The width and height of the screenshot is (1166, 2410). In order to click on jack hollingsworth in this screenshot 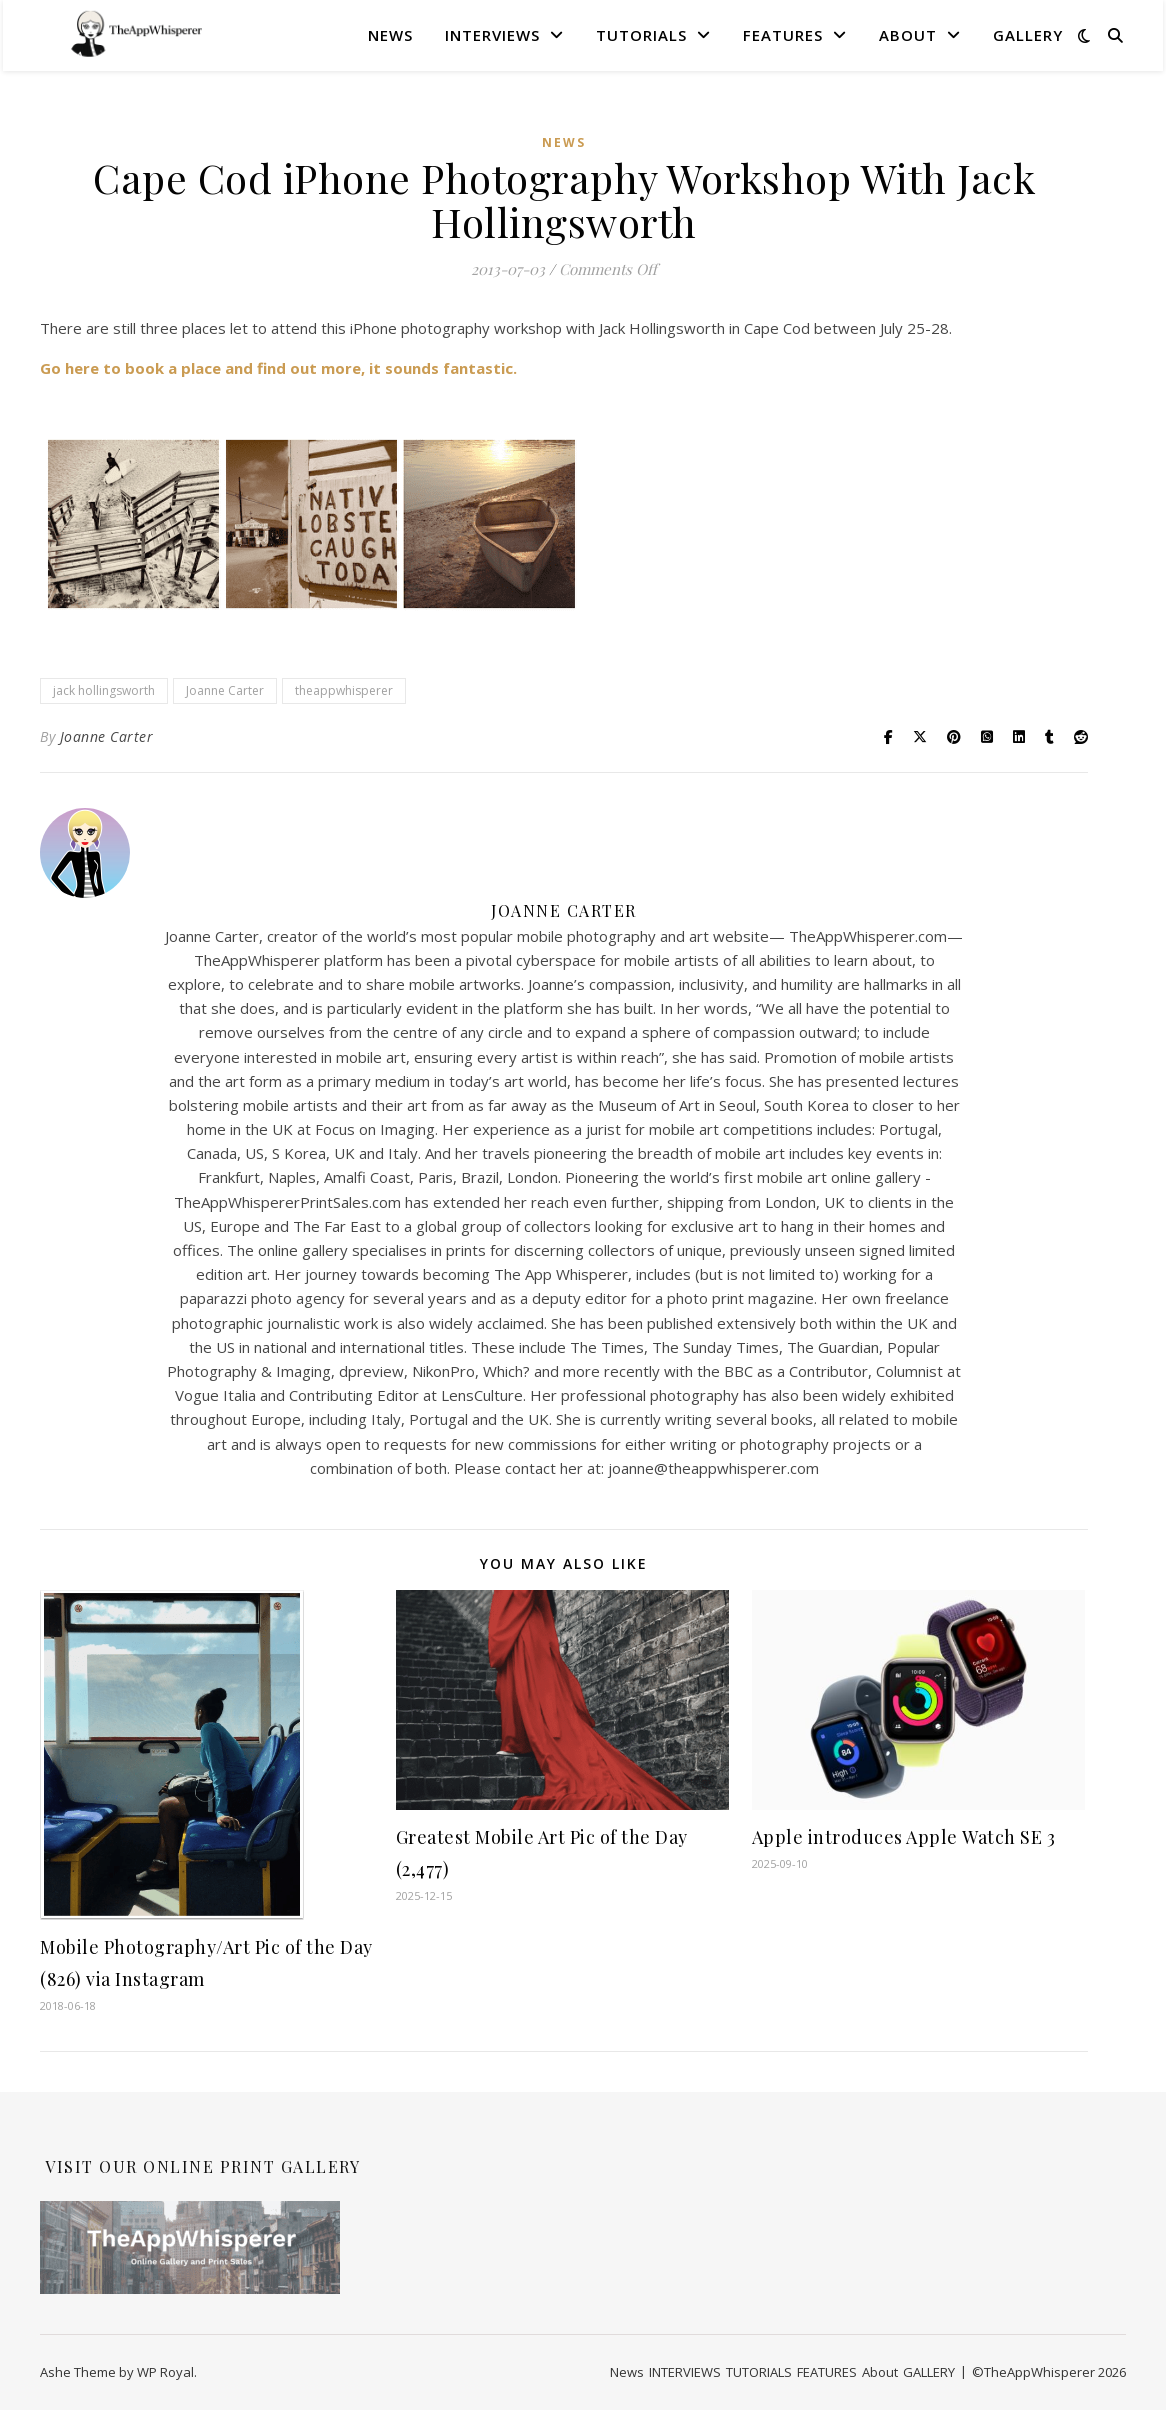, I will do `click(104, 690)`.